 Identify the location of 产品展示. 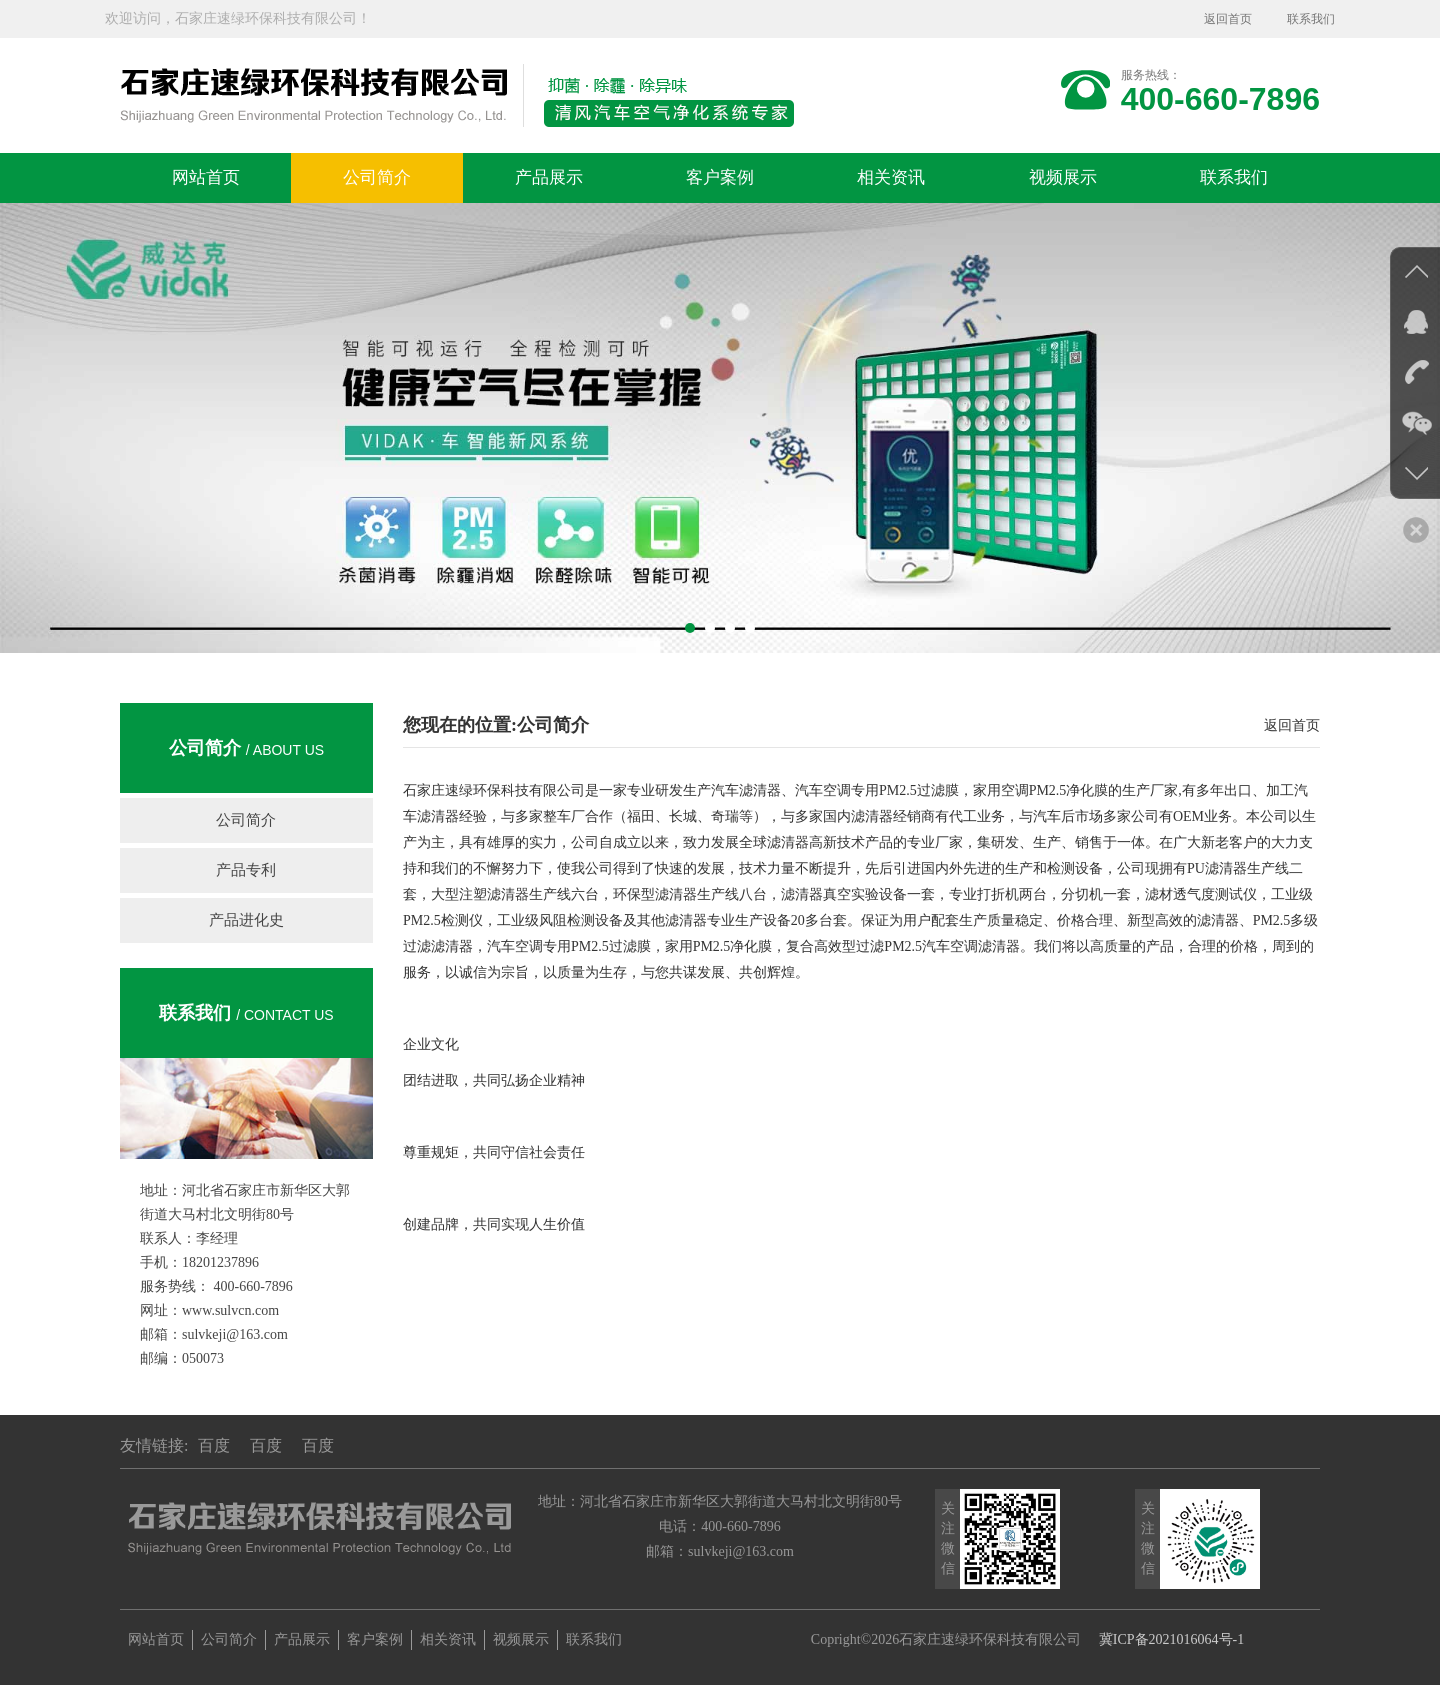
(549, 177).